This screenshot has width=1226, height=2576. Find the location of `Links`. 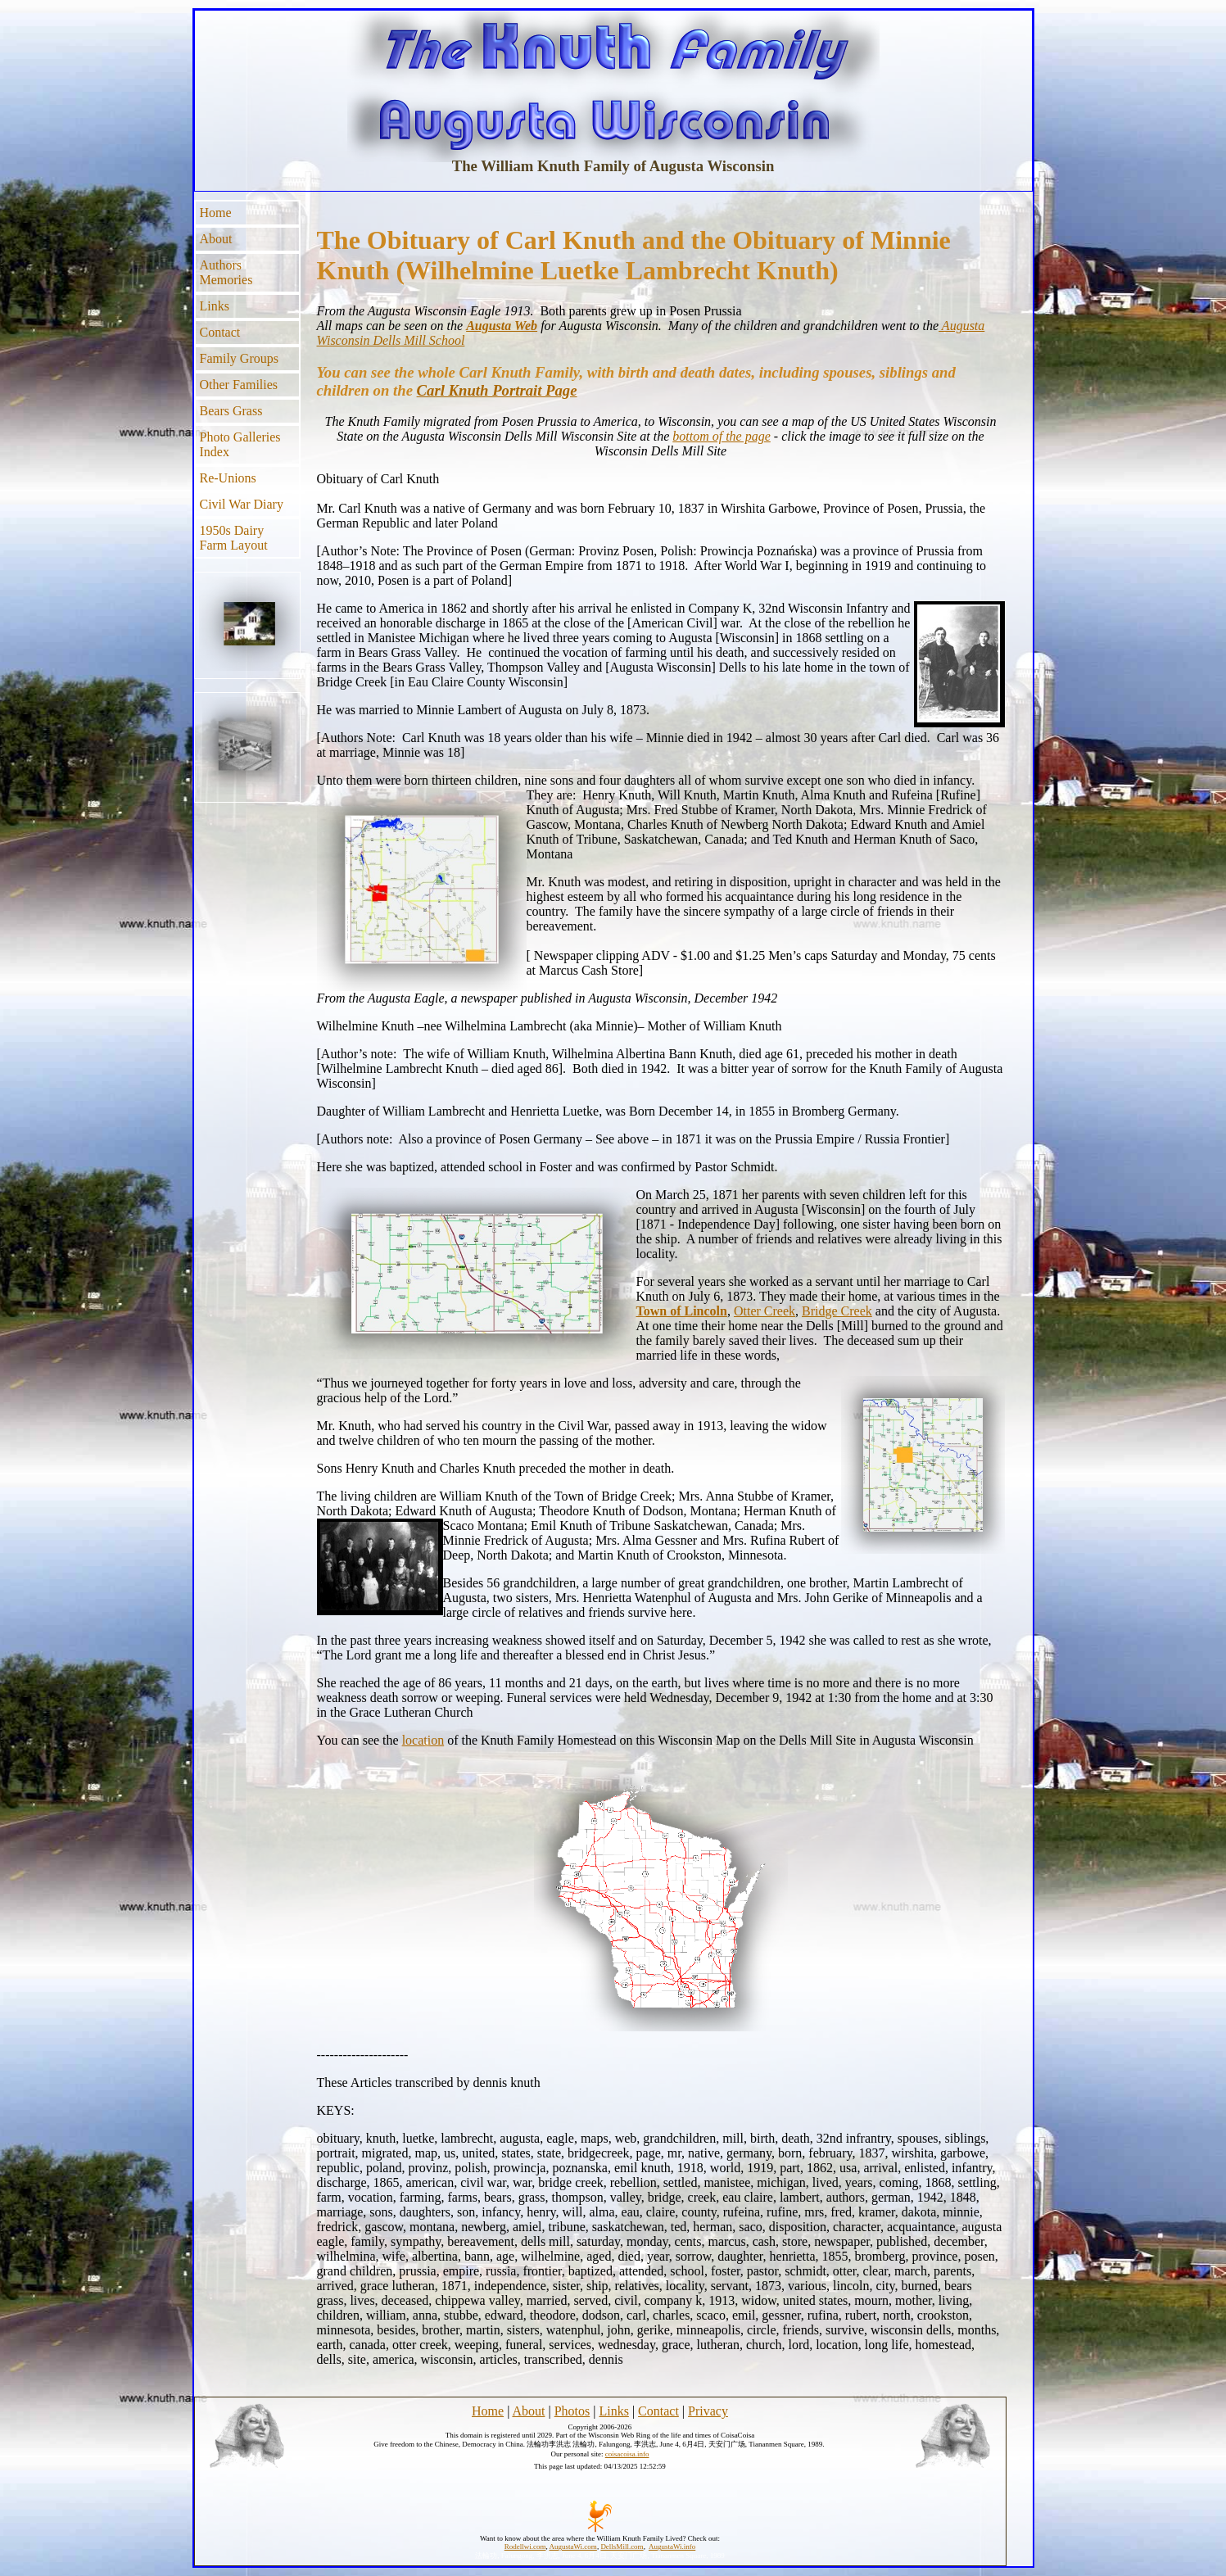

Links is located at coordinates (214, 306).